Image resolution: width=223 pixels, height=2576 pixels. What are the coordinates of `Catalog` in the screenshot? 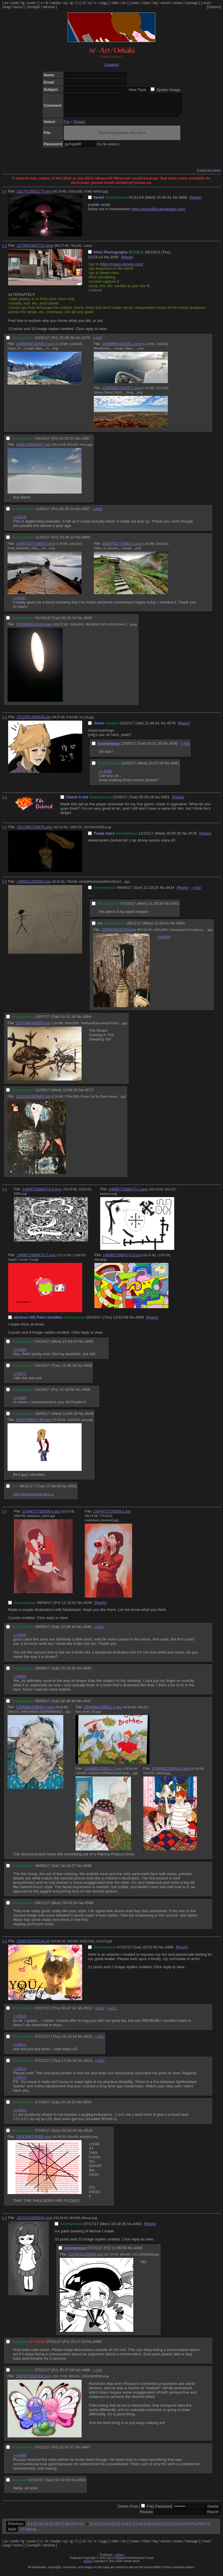 It's located at (29, 2533).